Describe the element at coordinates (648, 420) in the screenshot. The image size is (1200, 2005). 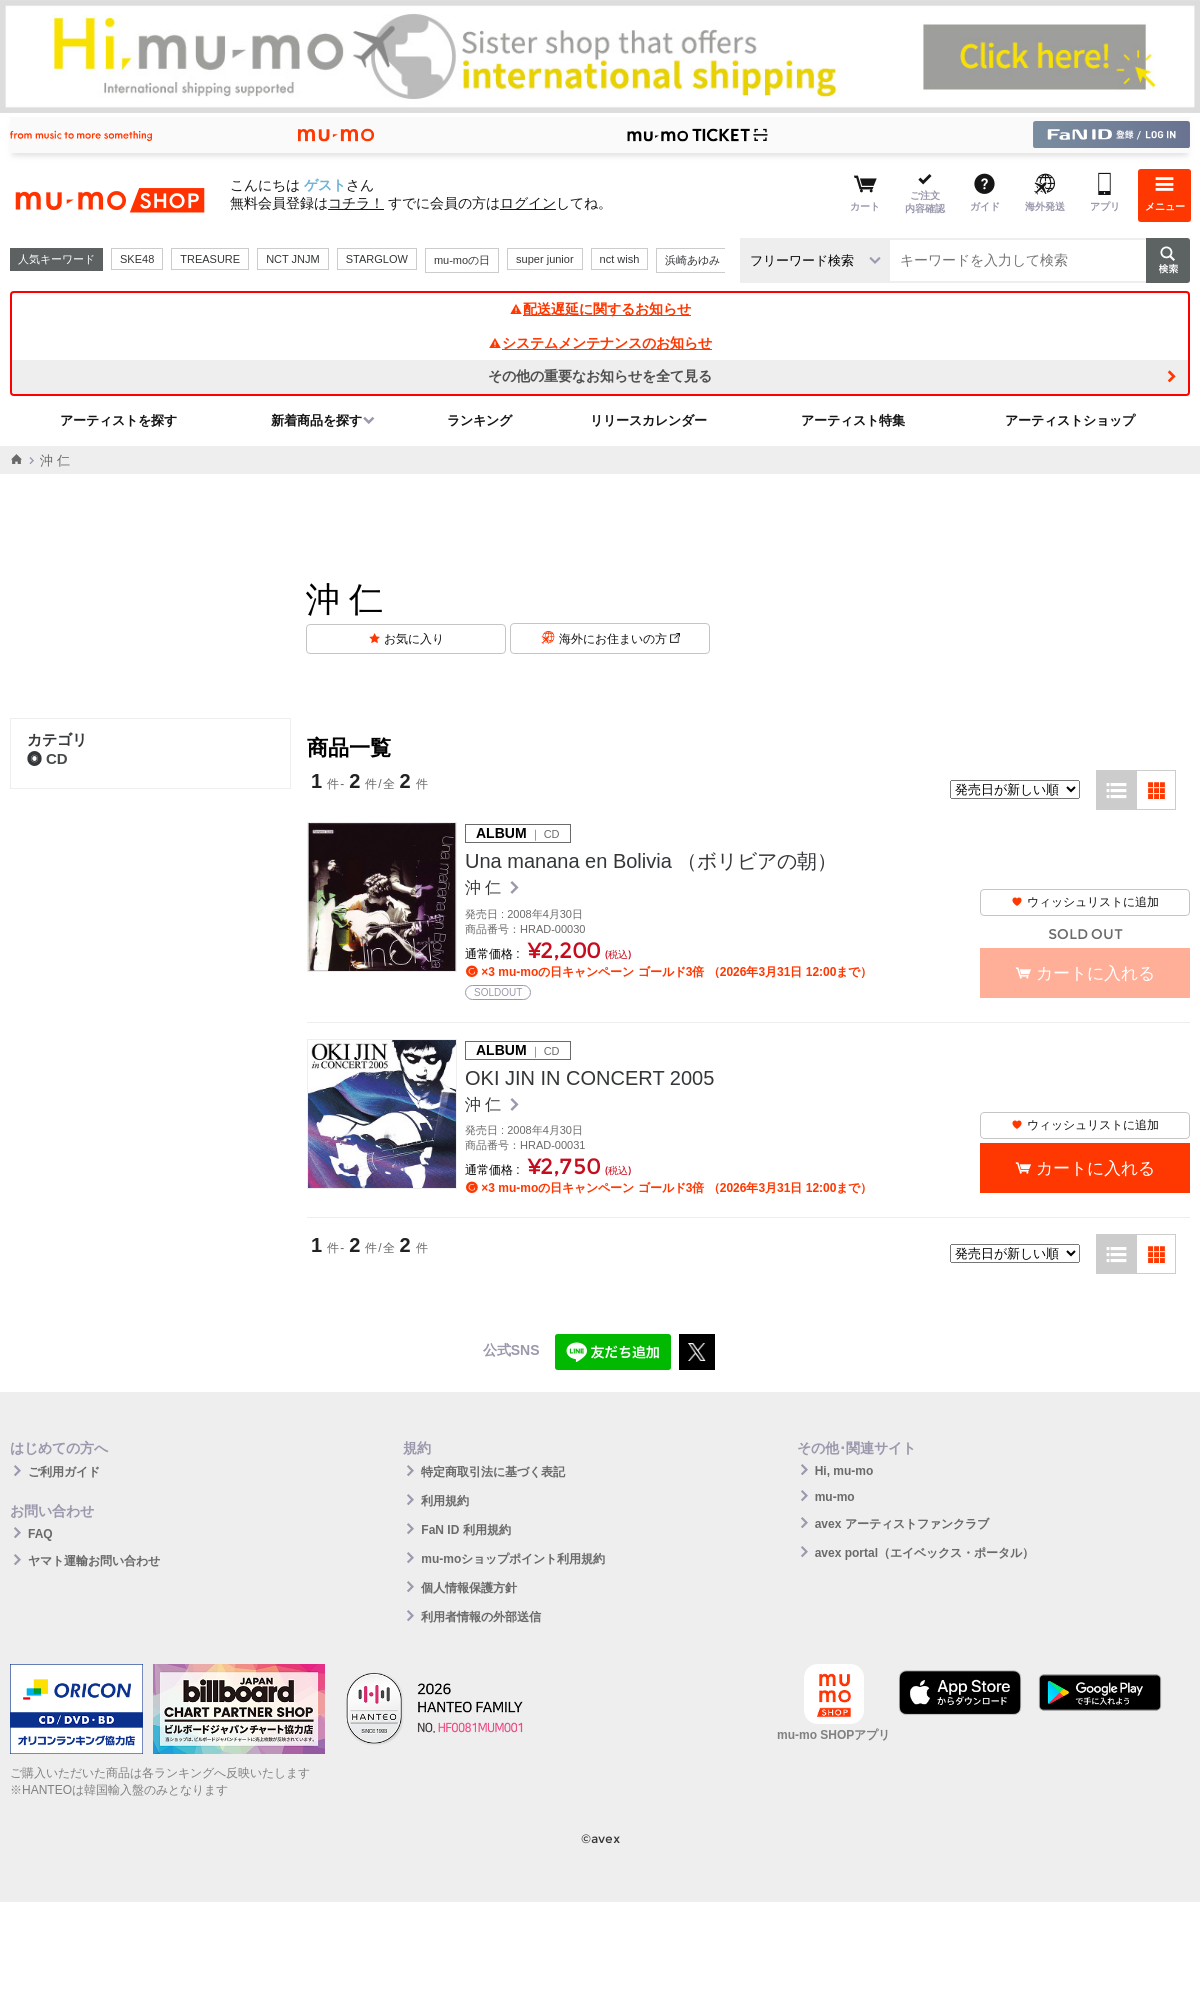
I see `リリースカレンダー` at that location.